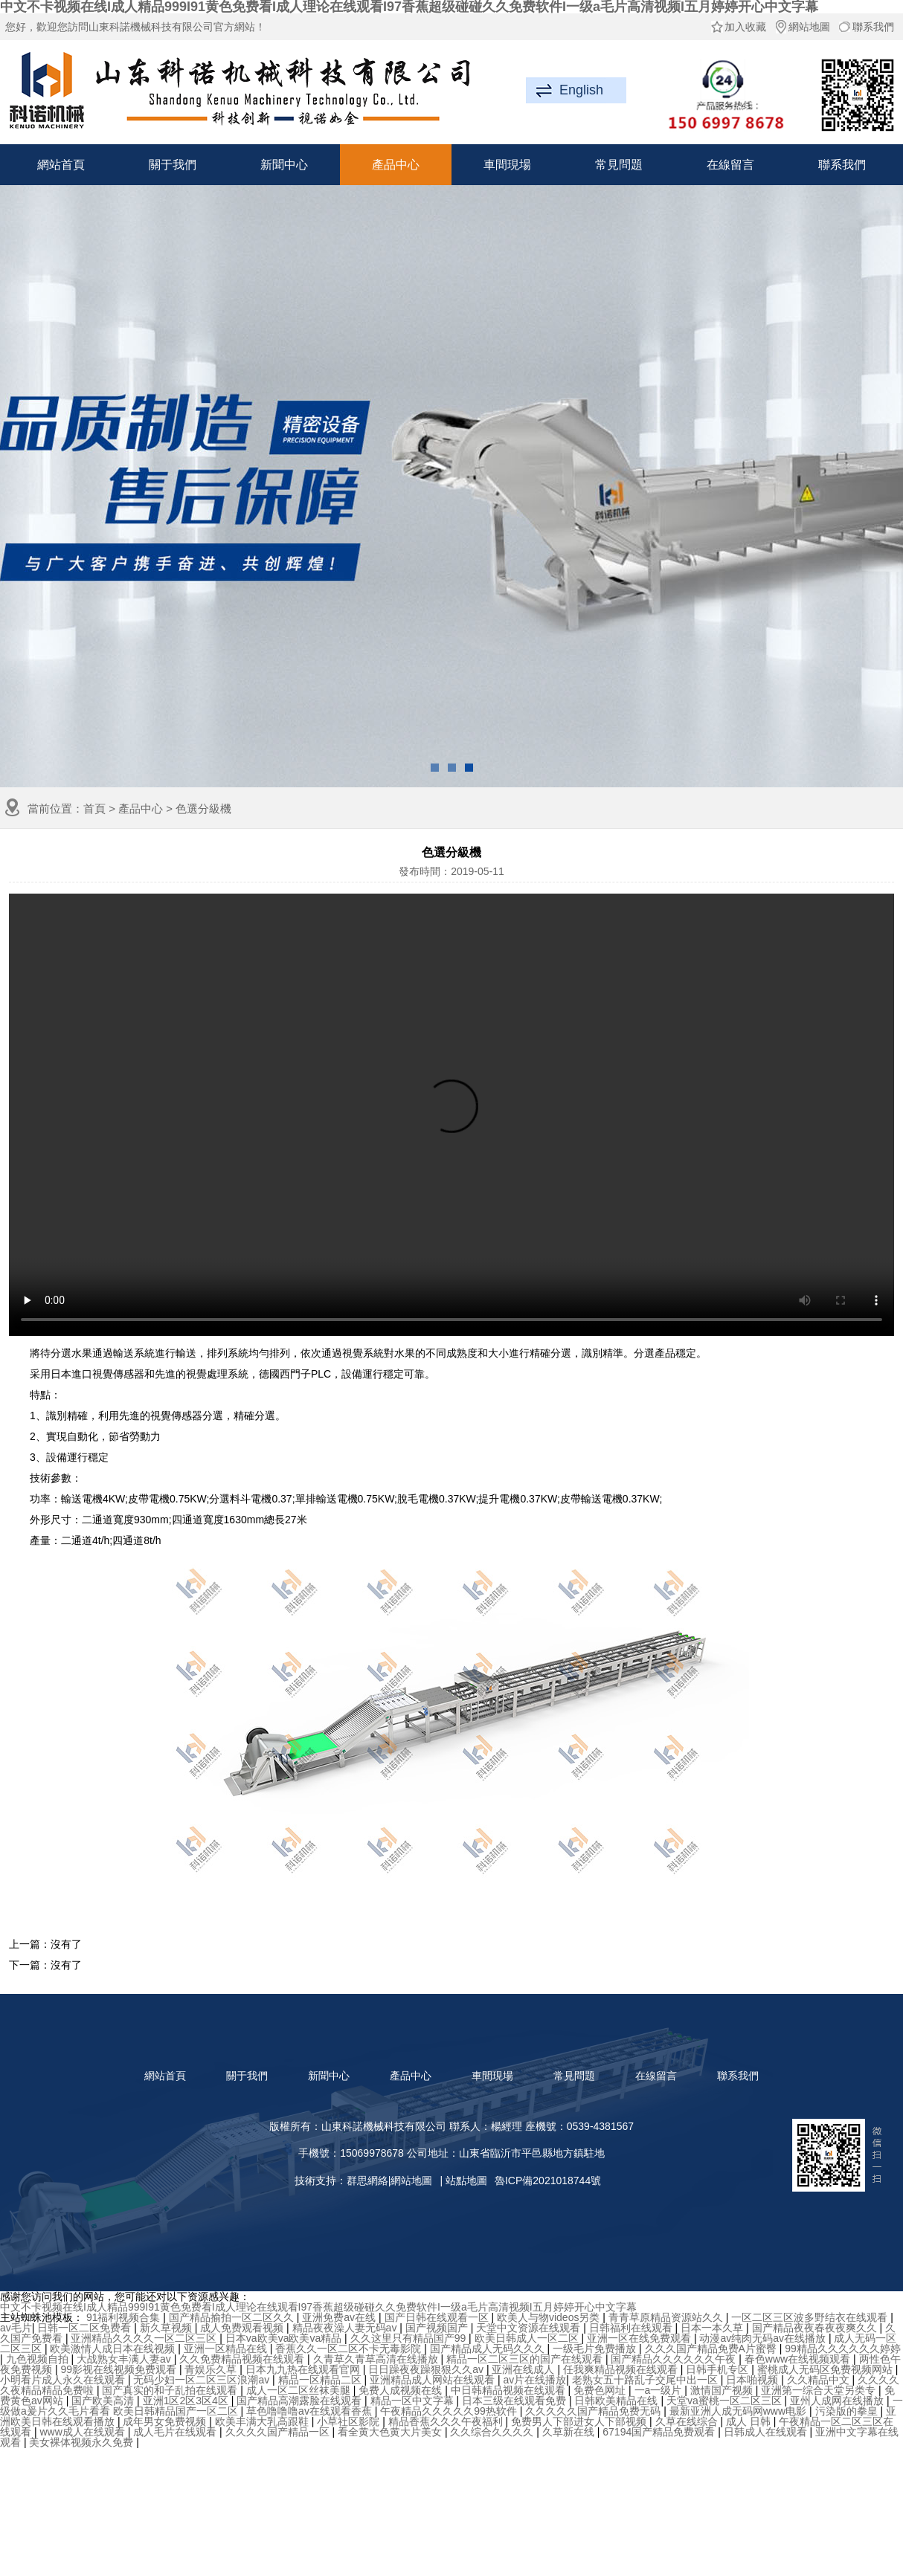 The width and height of the screenshot is (903, 2576). Describe the element at coordinates (712, 2348) in the screenshot. I see `久久久国产精品免费A片蜜臀` at that location.